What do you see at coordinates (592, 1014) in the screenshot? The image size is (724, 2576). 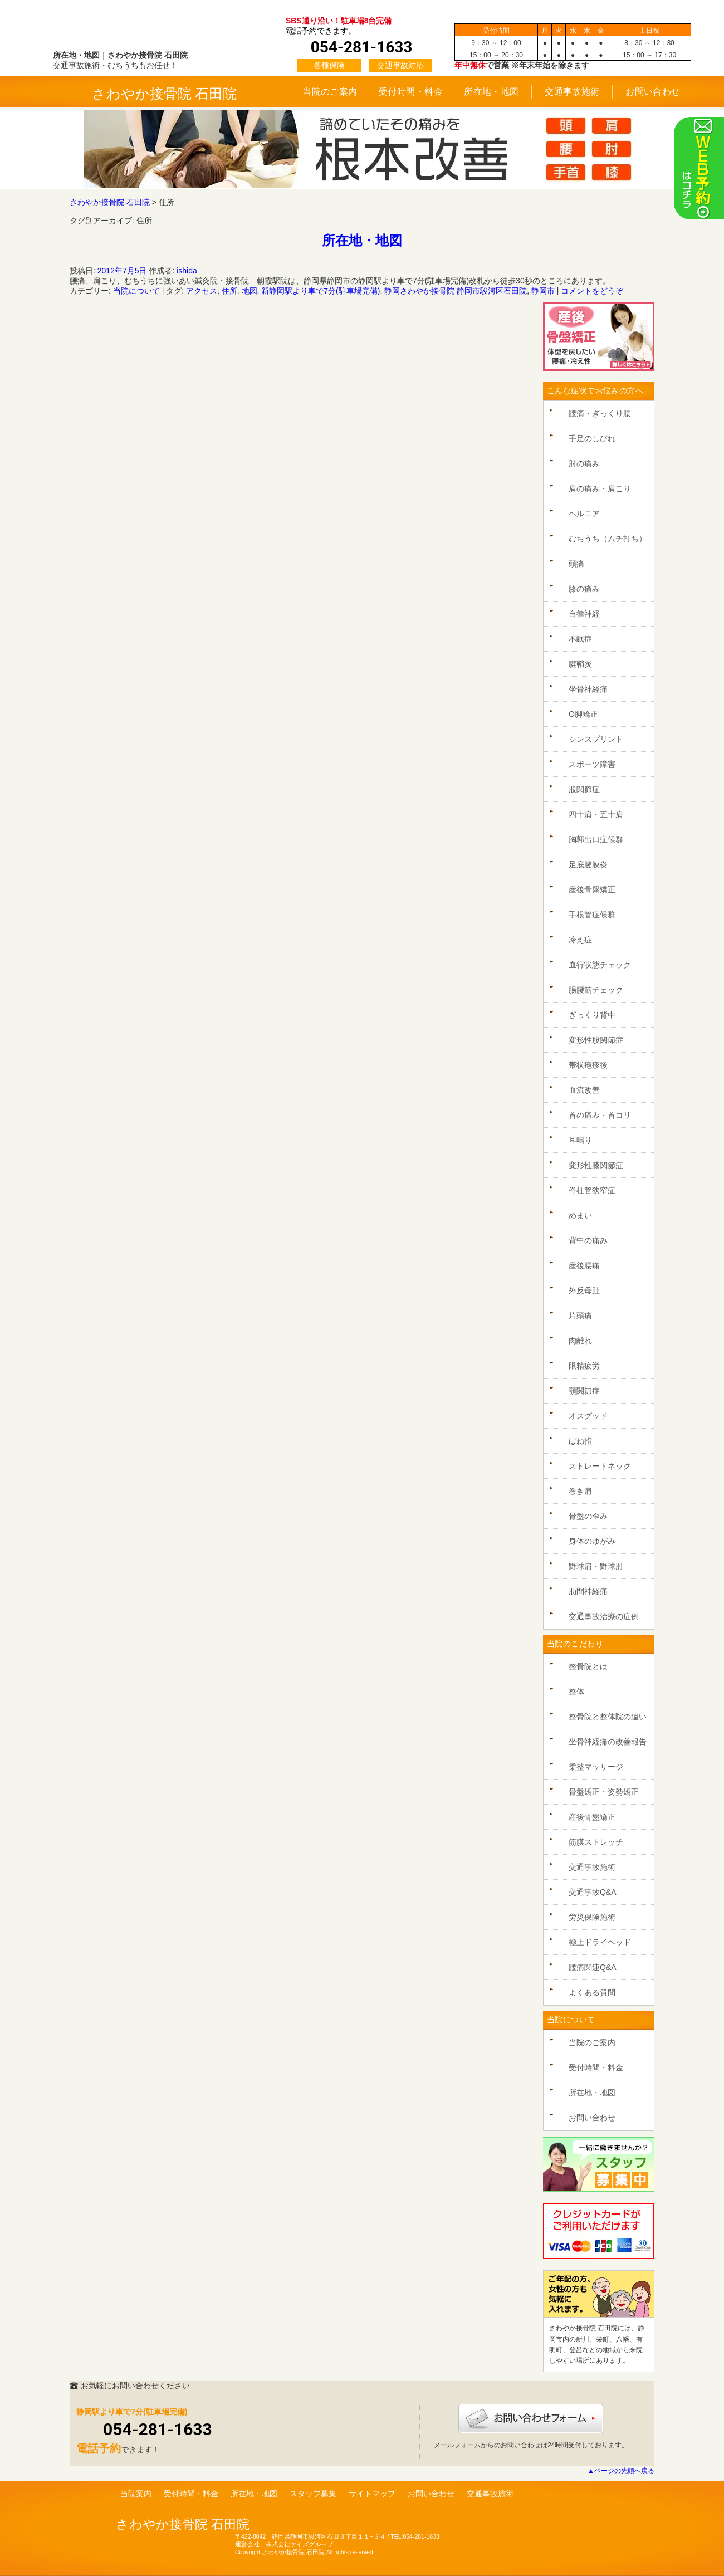 I see `ぎっくり背中` at bounding box center [592, 1014].